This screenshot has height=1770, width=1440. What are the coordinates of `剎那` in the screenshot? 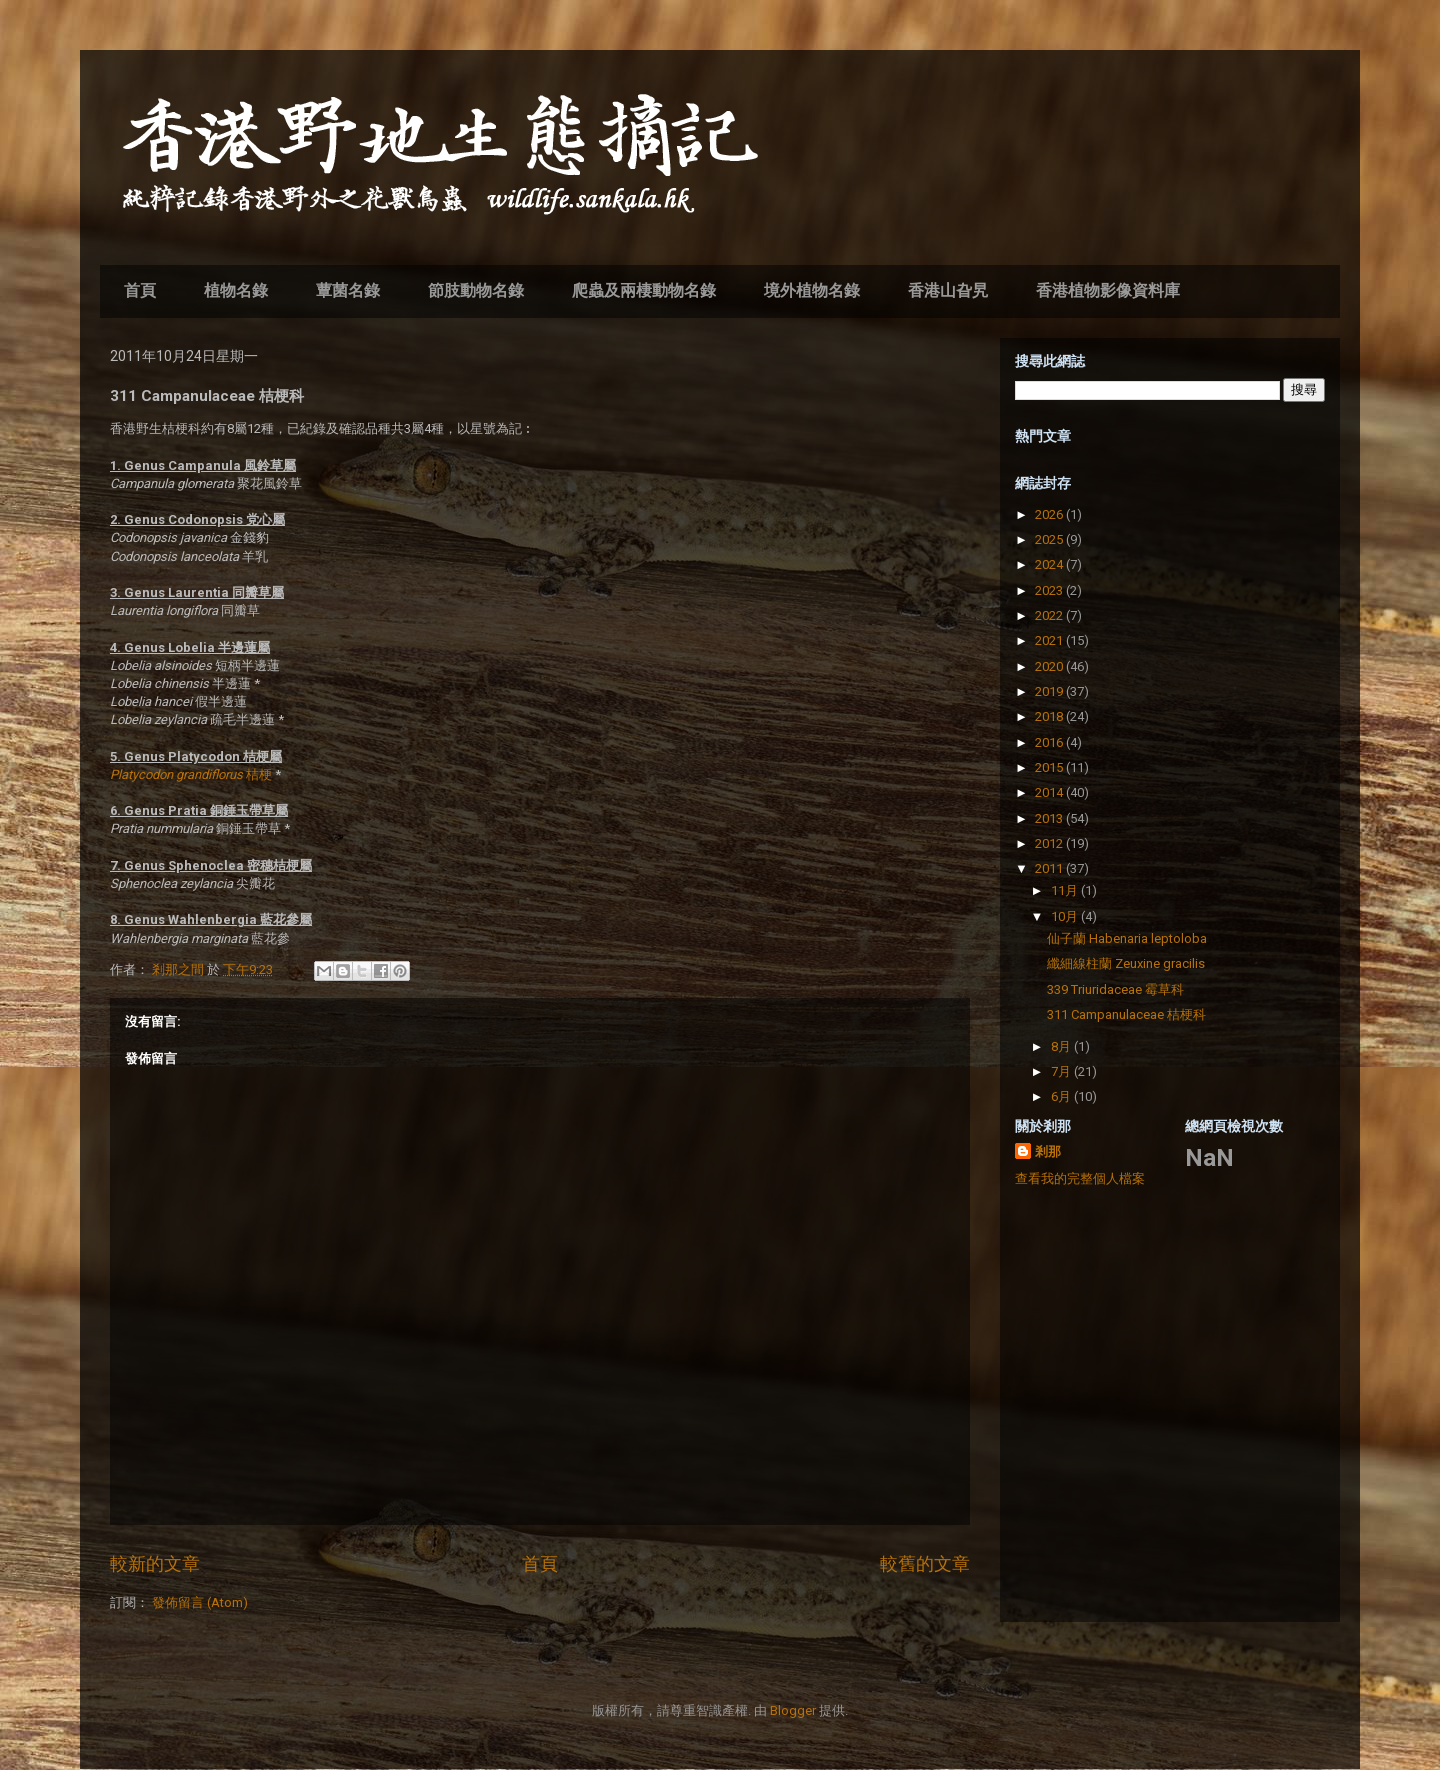 It's located at (1048, 1151).